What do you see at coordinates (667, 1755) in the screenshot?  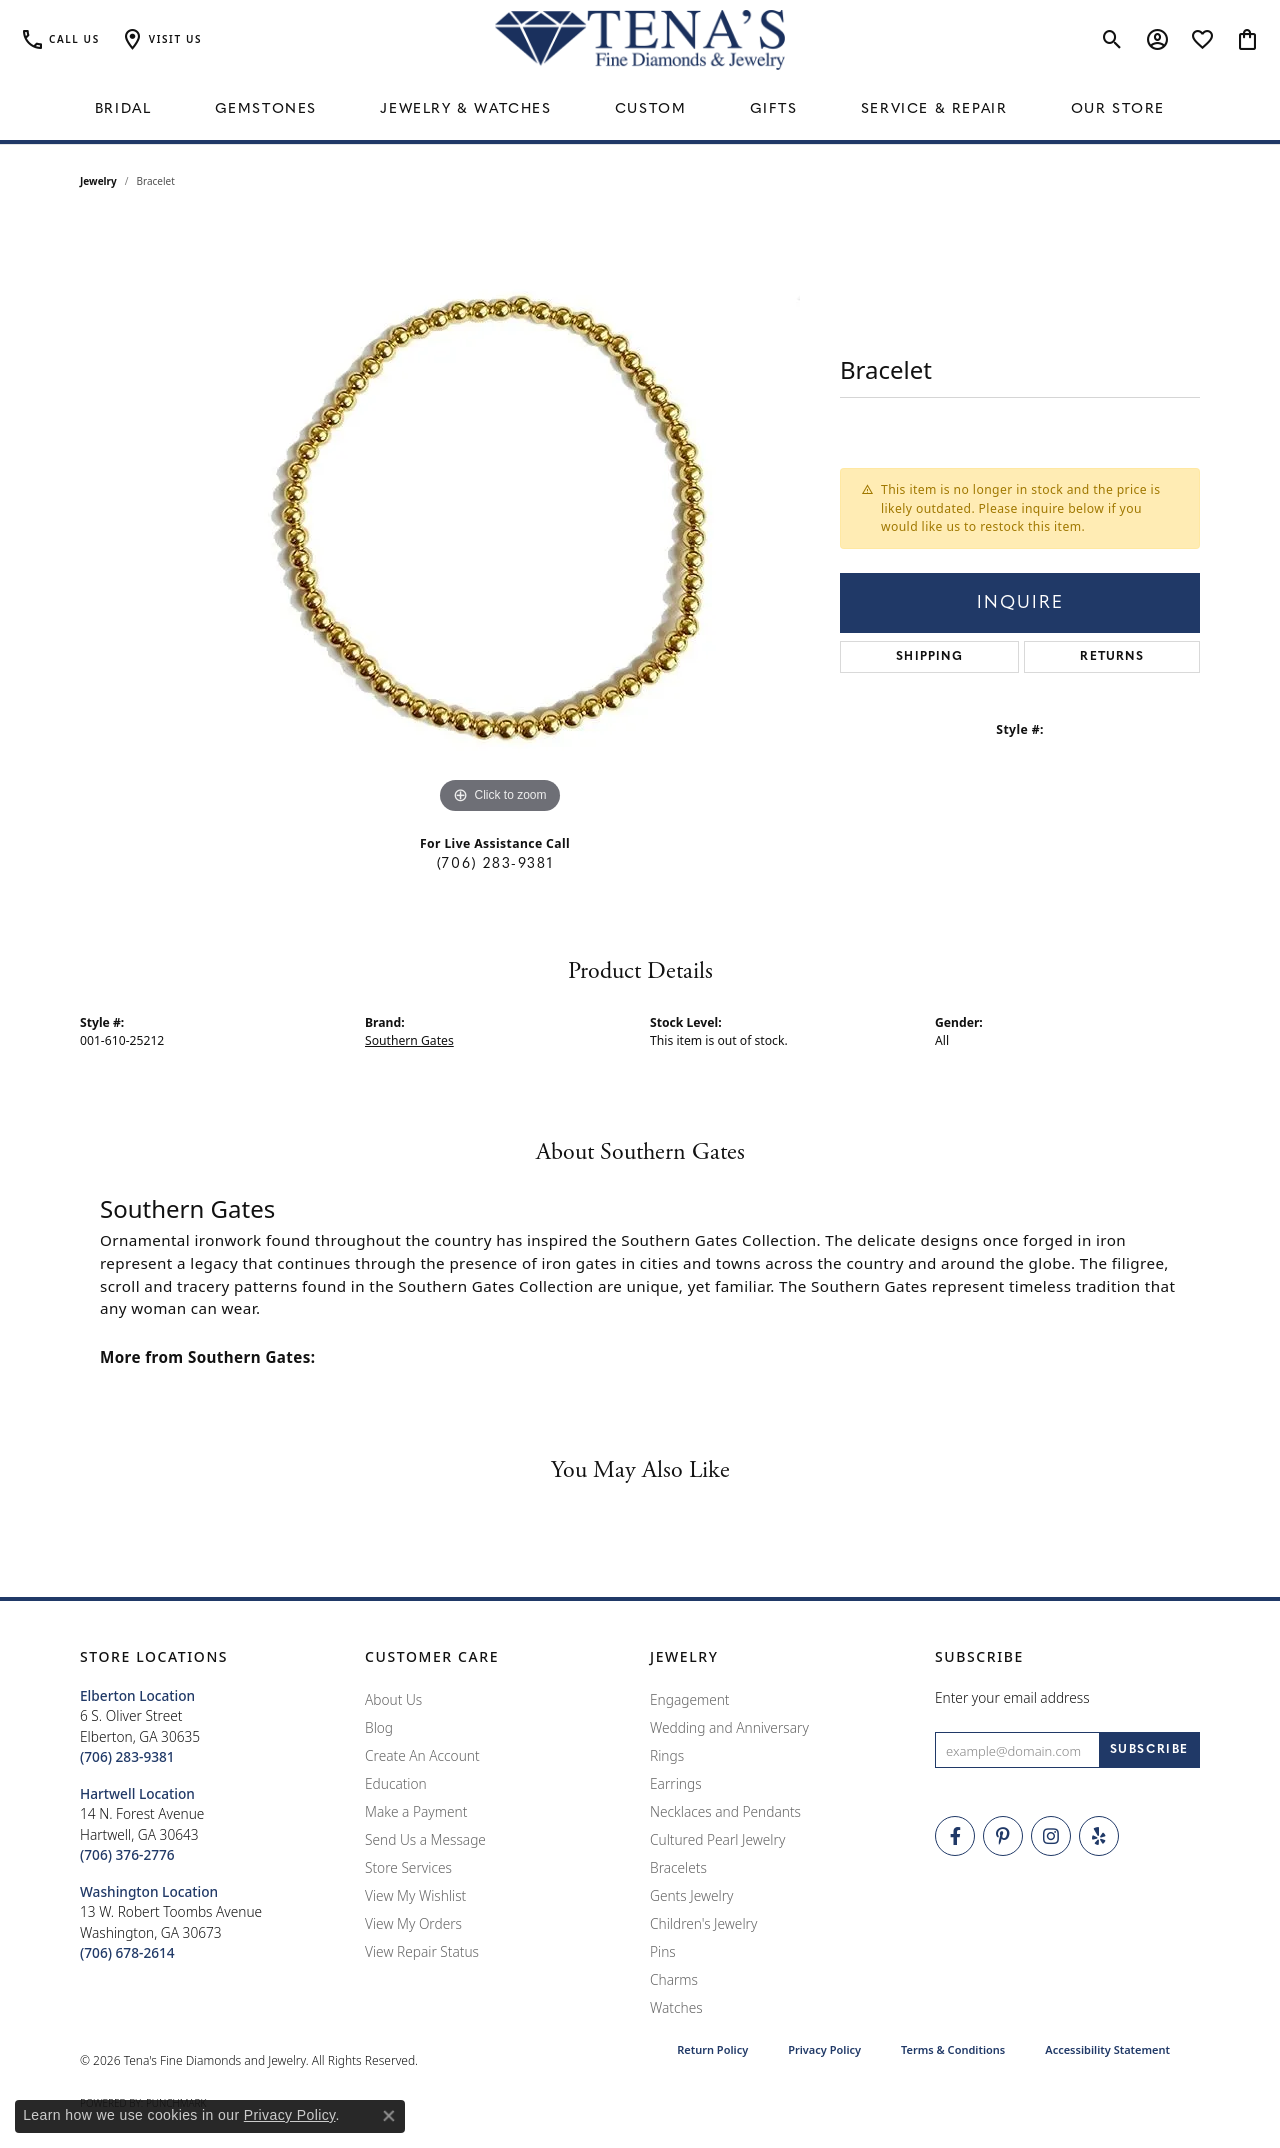 I see `Rings [menuitem]` at bounding box center [667, 1755].